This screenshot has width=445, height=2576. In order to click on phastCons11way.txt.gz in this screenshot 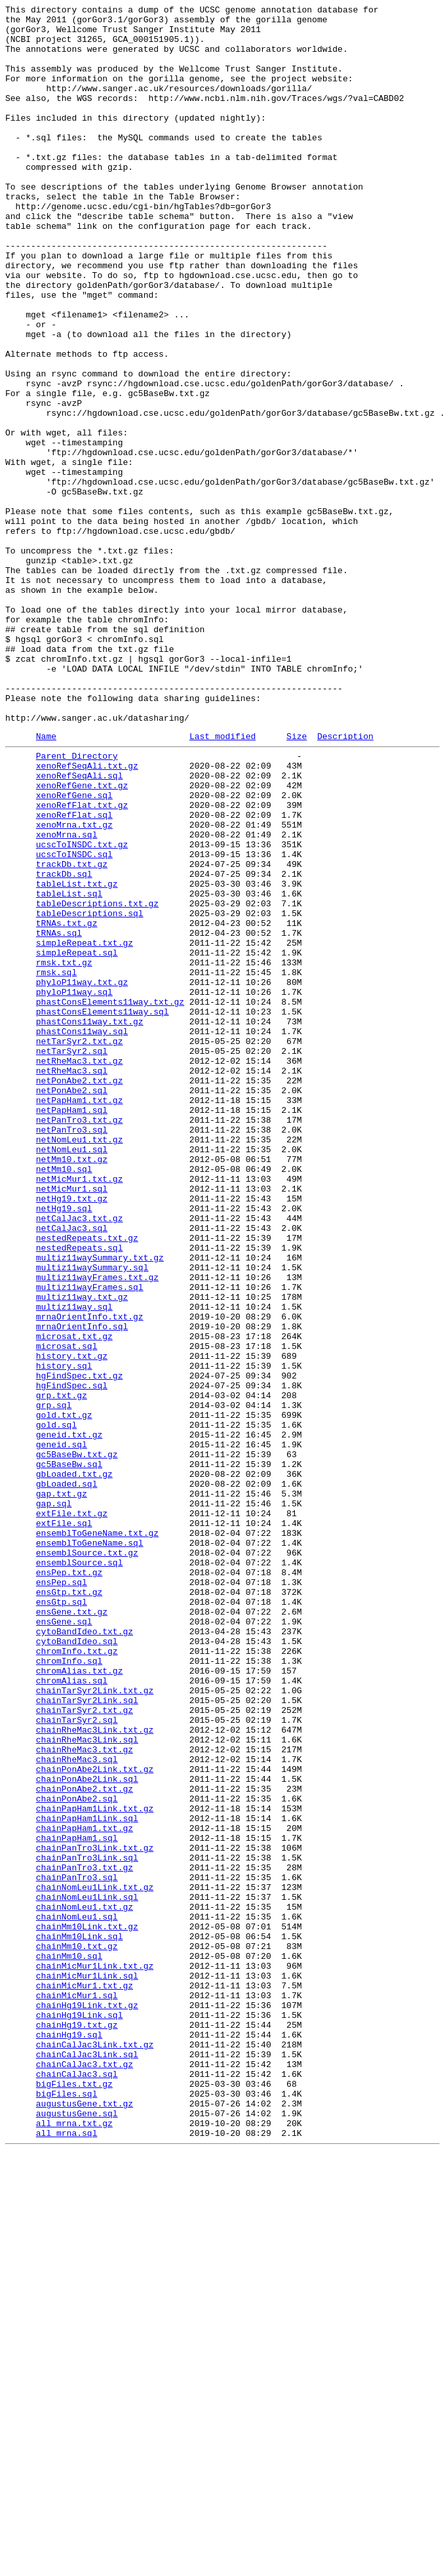, I will do `click(90, 1222)`.